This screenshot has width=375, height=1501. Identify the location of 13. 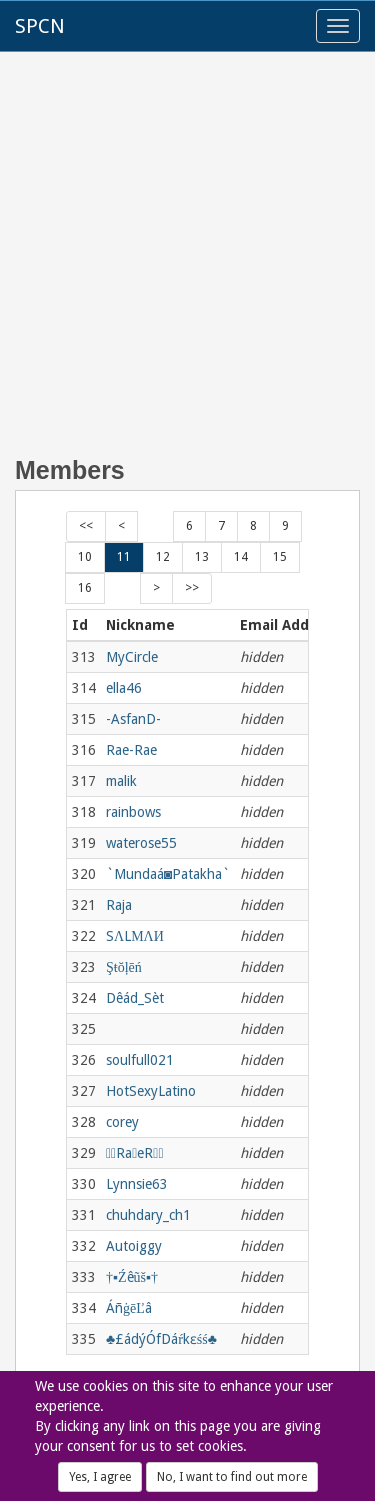
(202, 557).